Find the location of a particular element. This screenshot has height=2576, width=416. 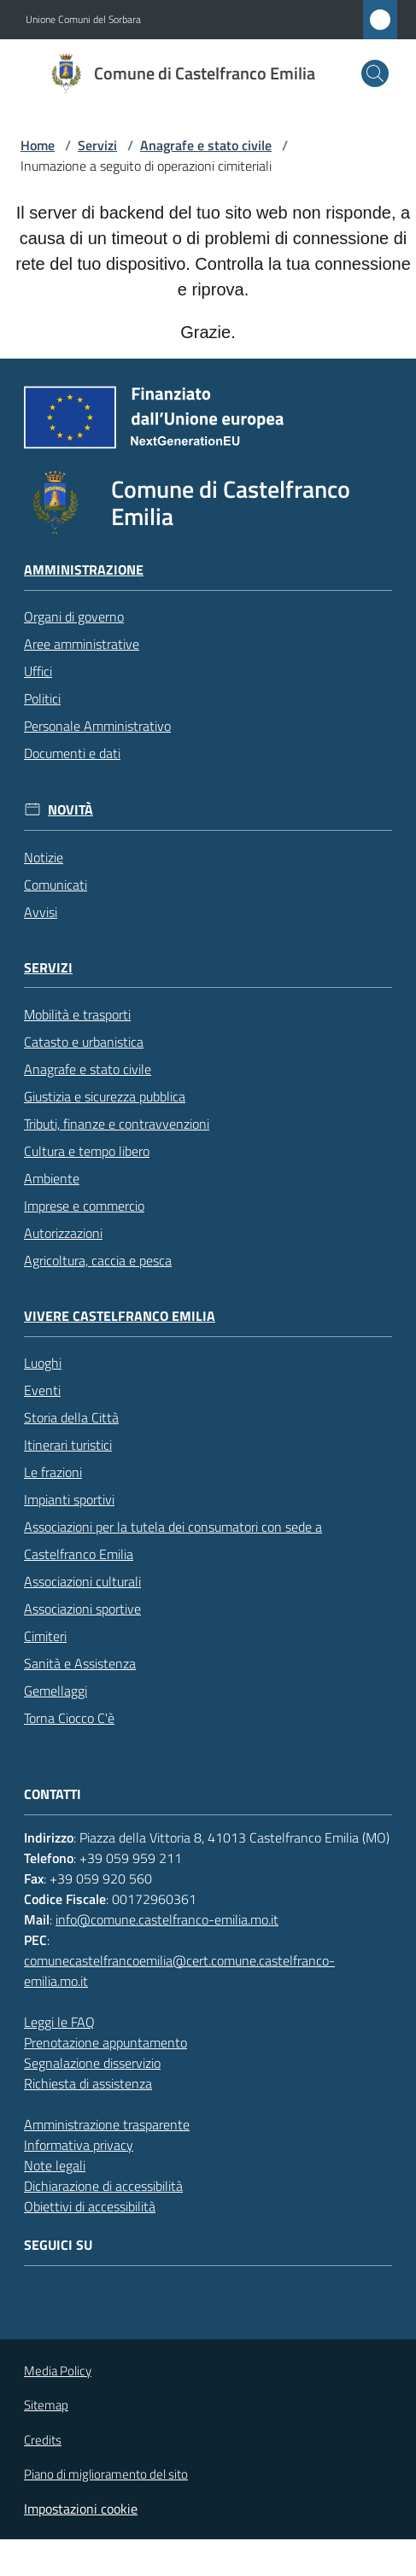

Unione Comuni del Sorbara is located at coordinates (83, 19).